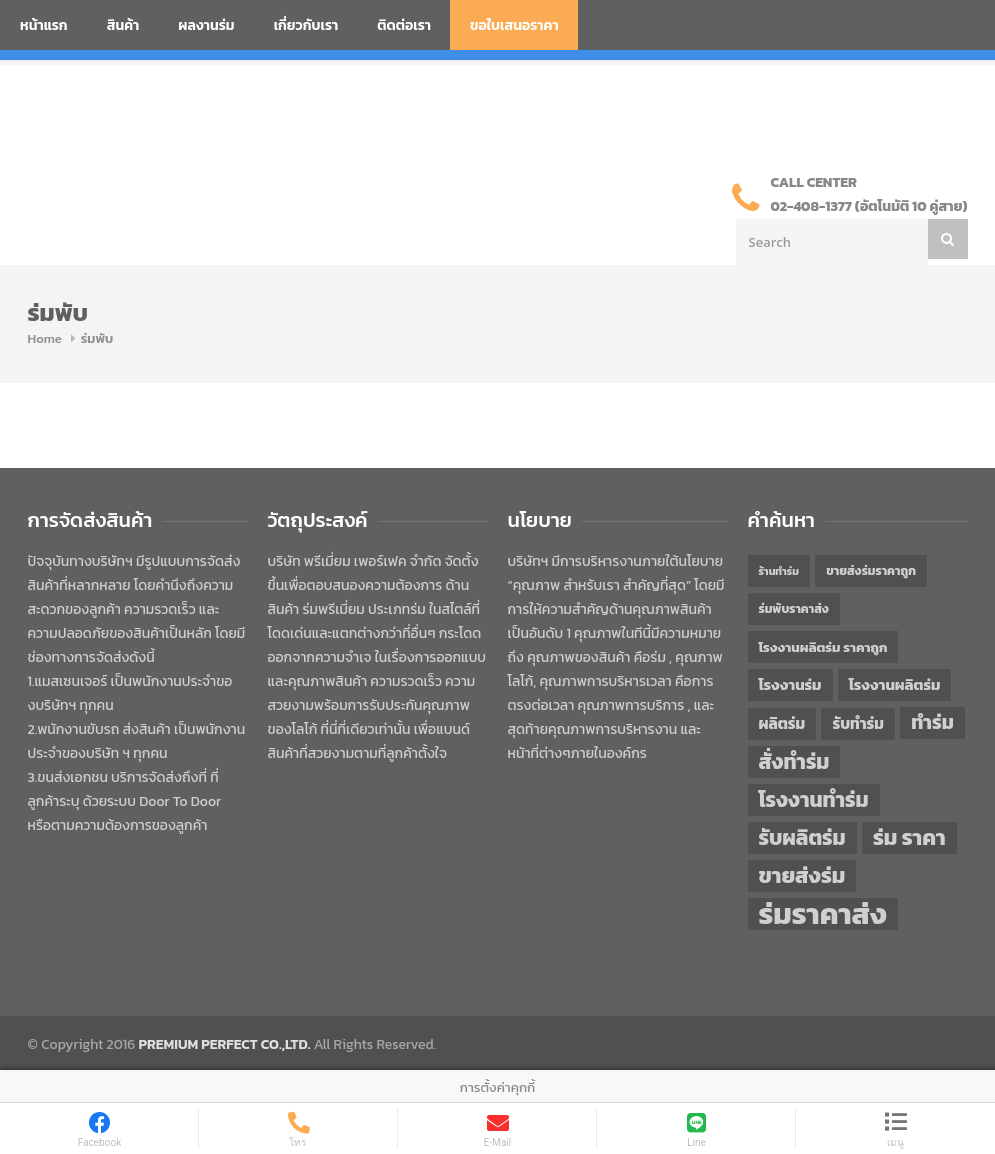 Image resolution: width=995 pixels, height=1154 pixels. Describe the element at coordinates (44, 25) in the screenshot. I see `หน้าแรก` at that location.